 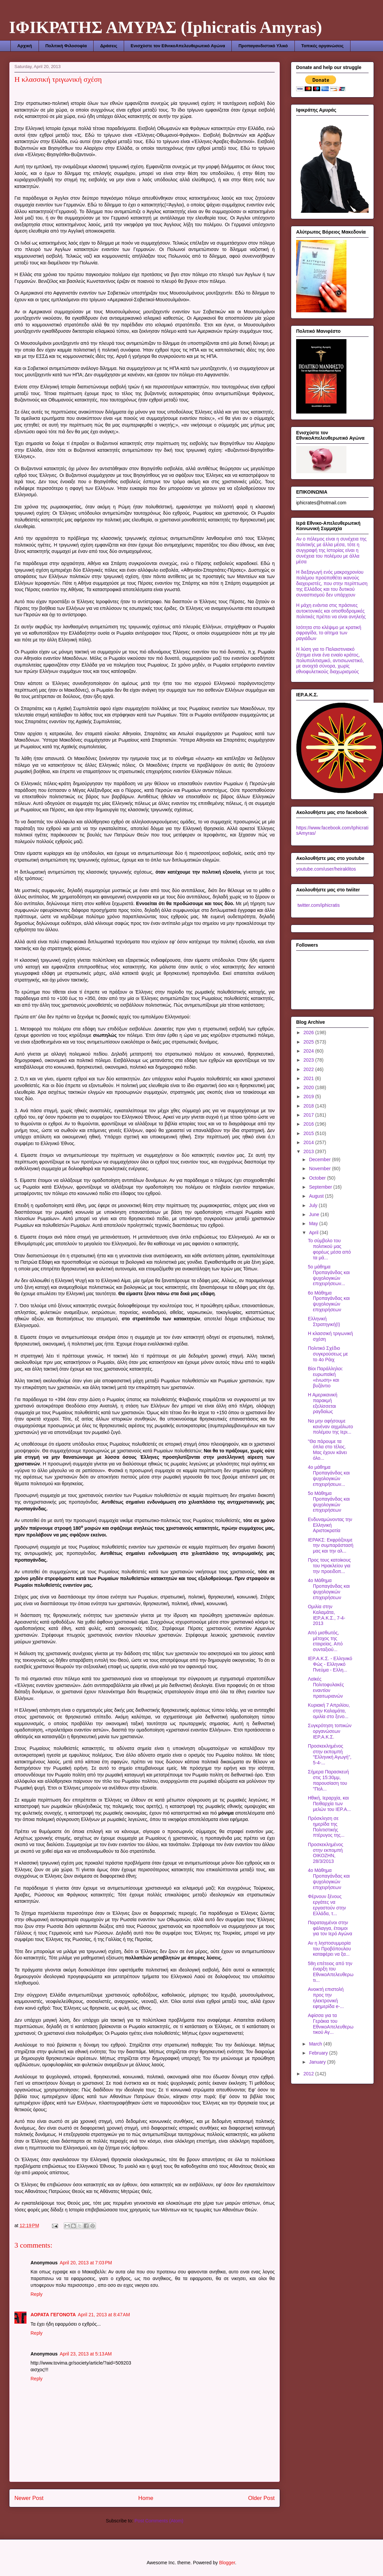 What do you see at coordinates (329, 1475) in the screenshot?
I see `4ο μάθημα Προπαγάνδας και ψυχολογικών επιχειρήσεων...` at bounding box center [329, 1475].